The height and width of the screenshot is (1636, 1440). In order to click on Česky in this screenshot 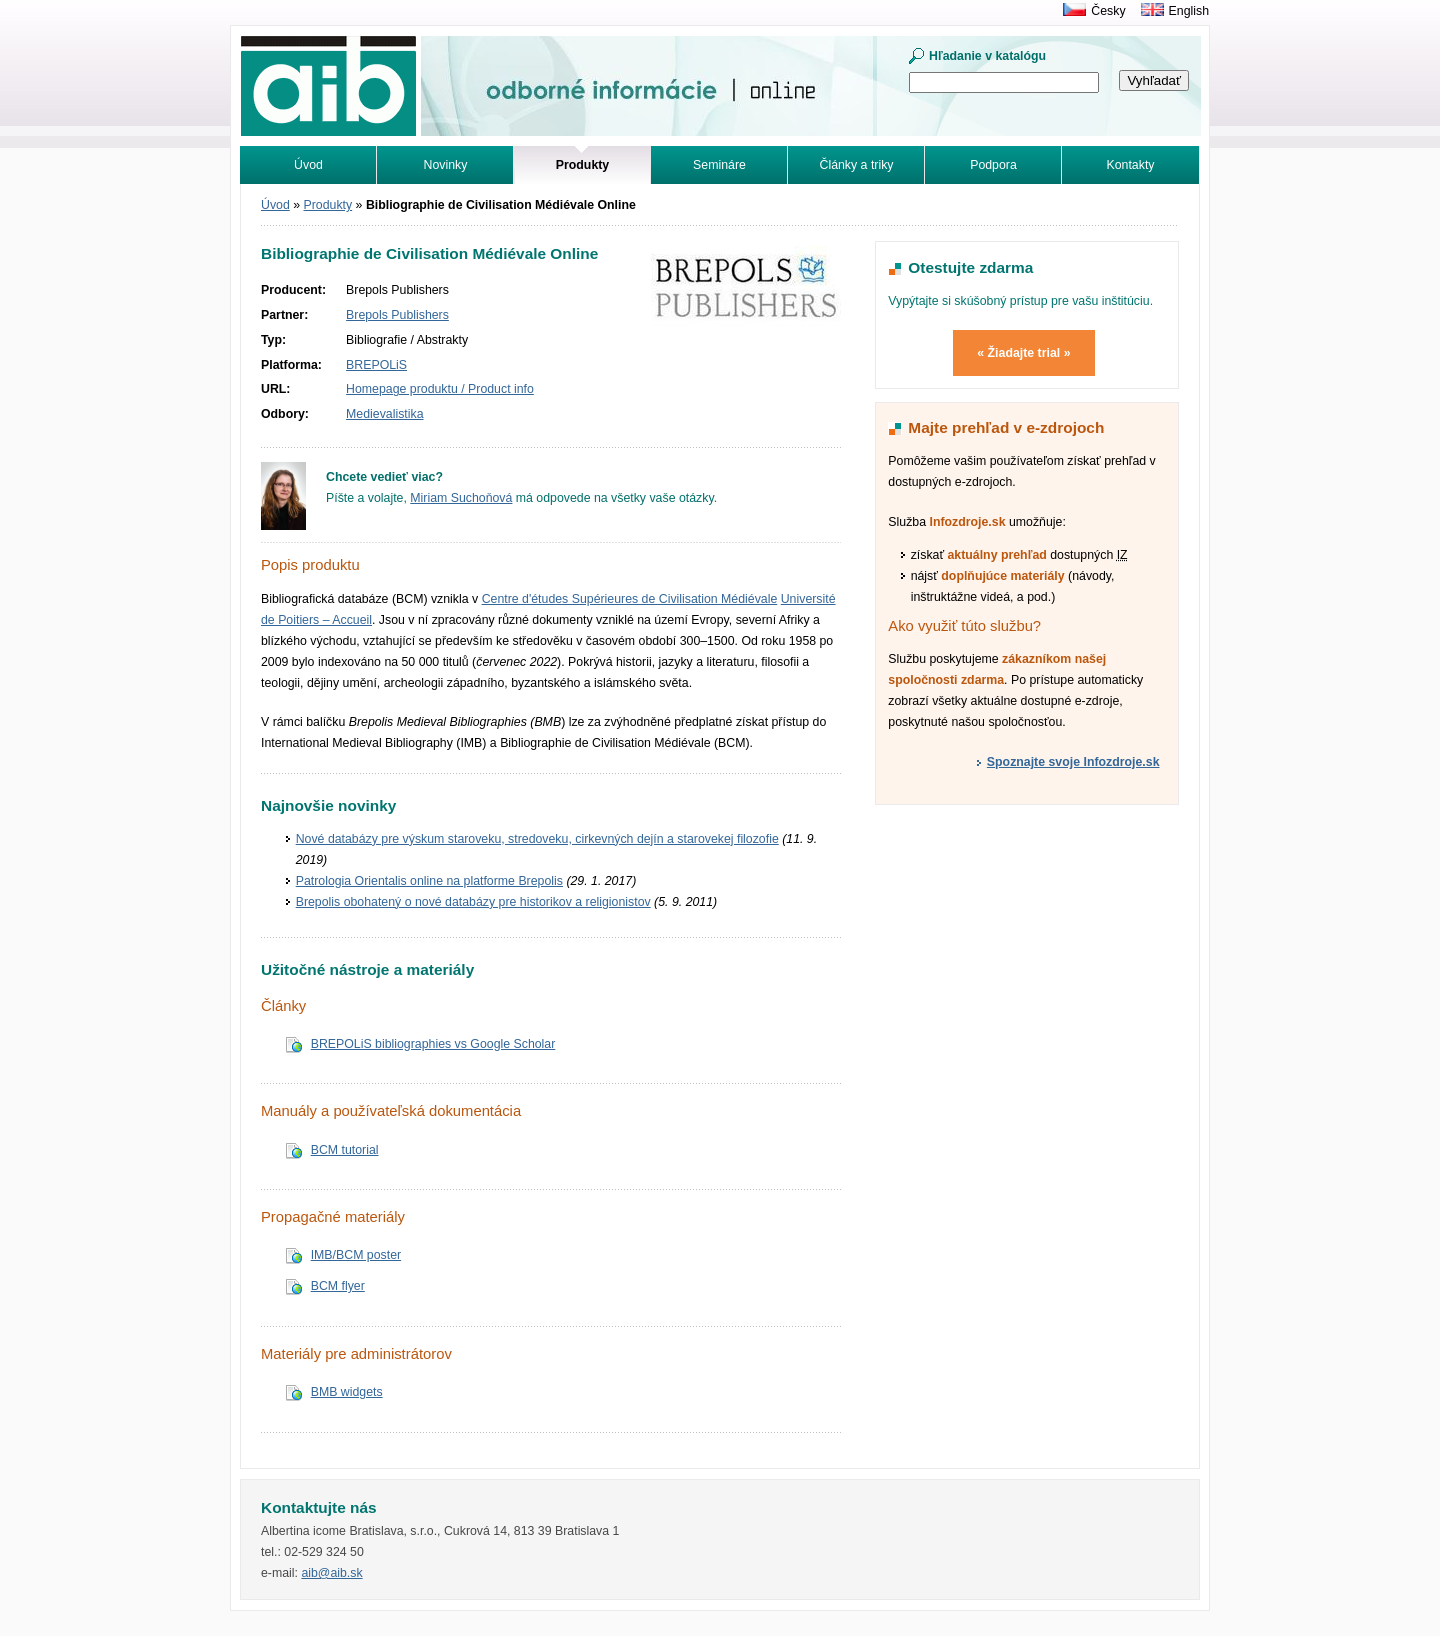, I will do `click(1108, 11)`.